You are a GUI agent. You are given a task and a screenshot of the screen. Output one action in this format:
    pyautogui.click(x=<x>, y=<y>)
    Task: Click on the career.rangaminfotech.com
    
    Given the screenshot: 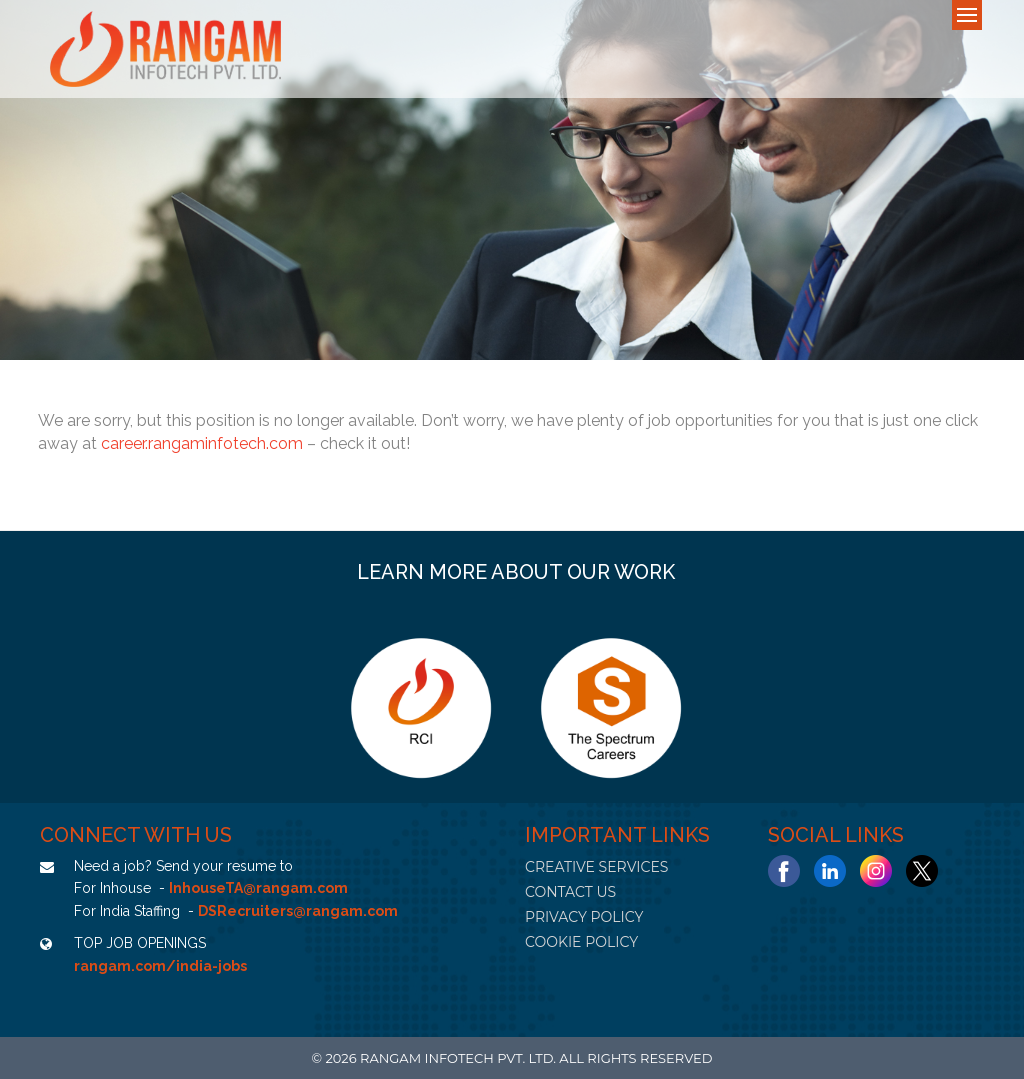 What is the action you would take?
    pyautogui.click(x=202, y=443)
    